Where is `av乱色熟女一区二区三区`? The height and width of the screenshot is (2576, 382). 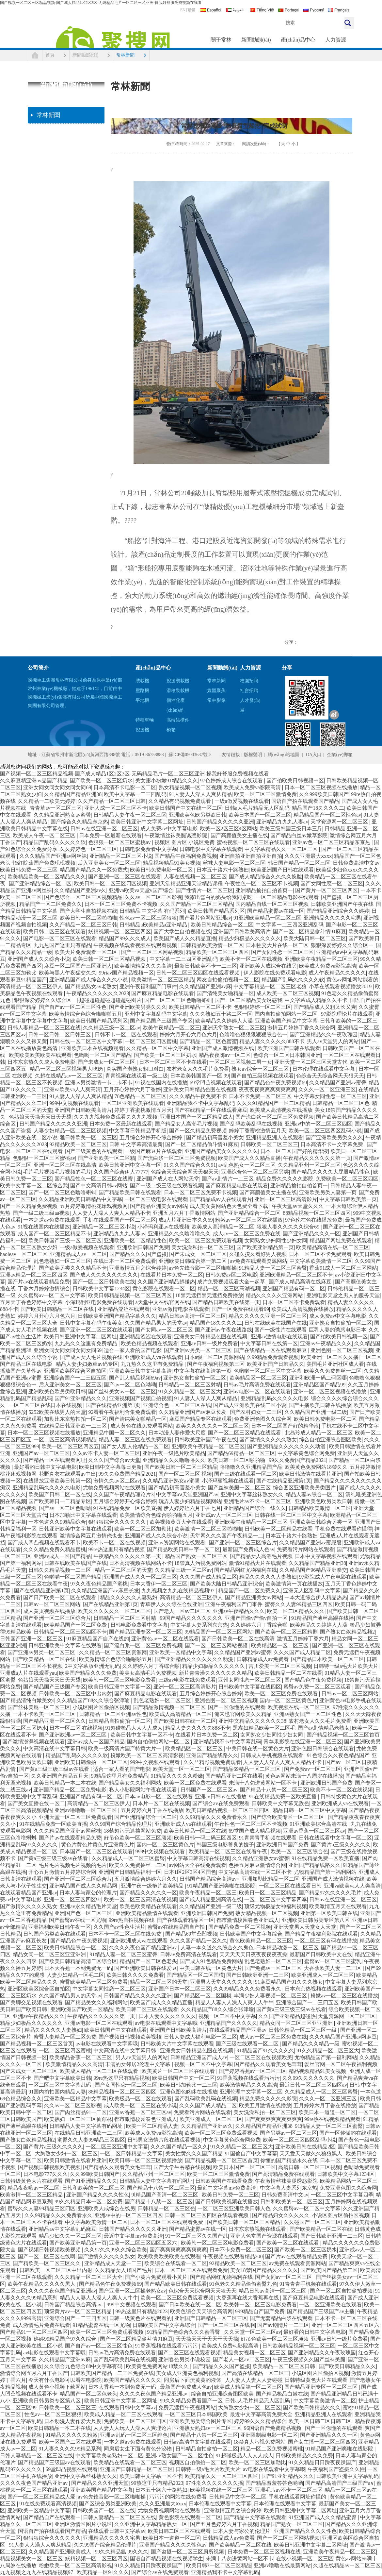
av乱色熟女一区二区三区 is located at coordinates (247, 1165).